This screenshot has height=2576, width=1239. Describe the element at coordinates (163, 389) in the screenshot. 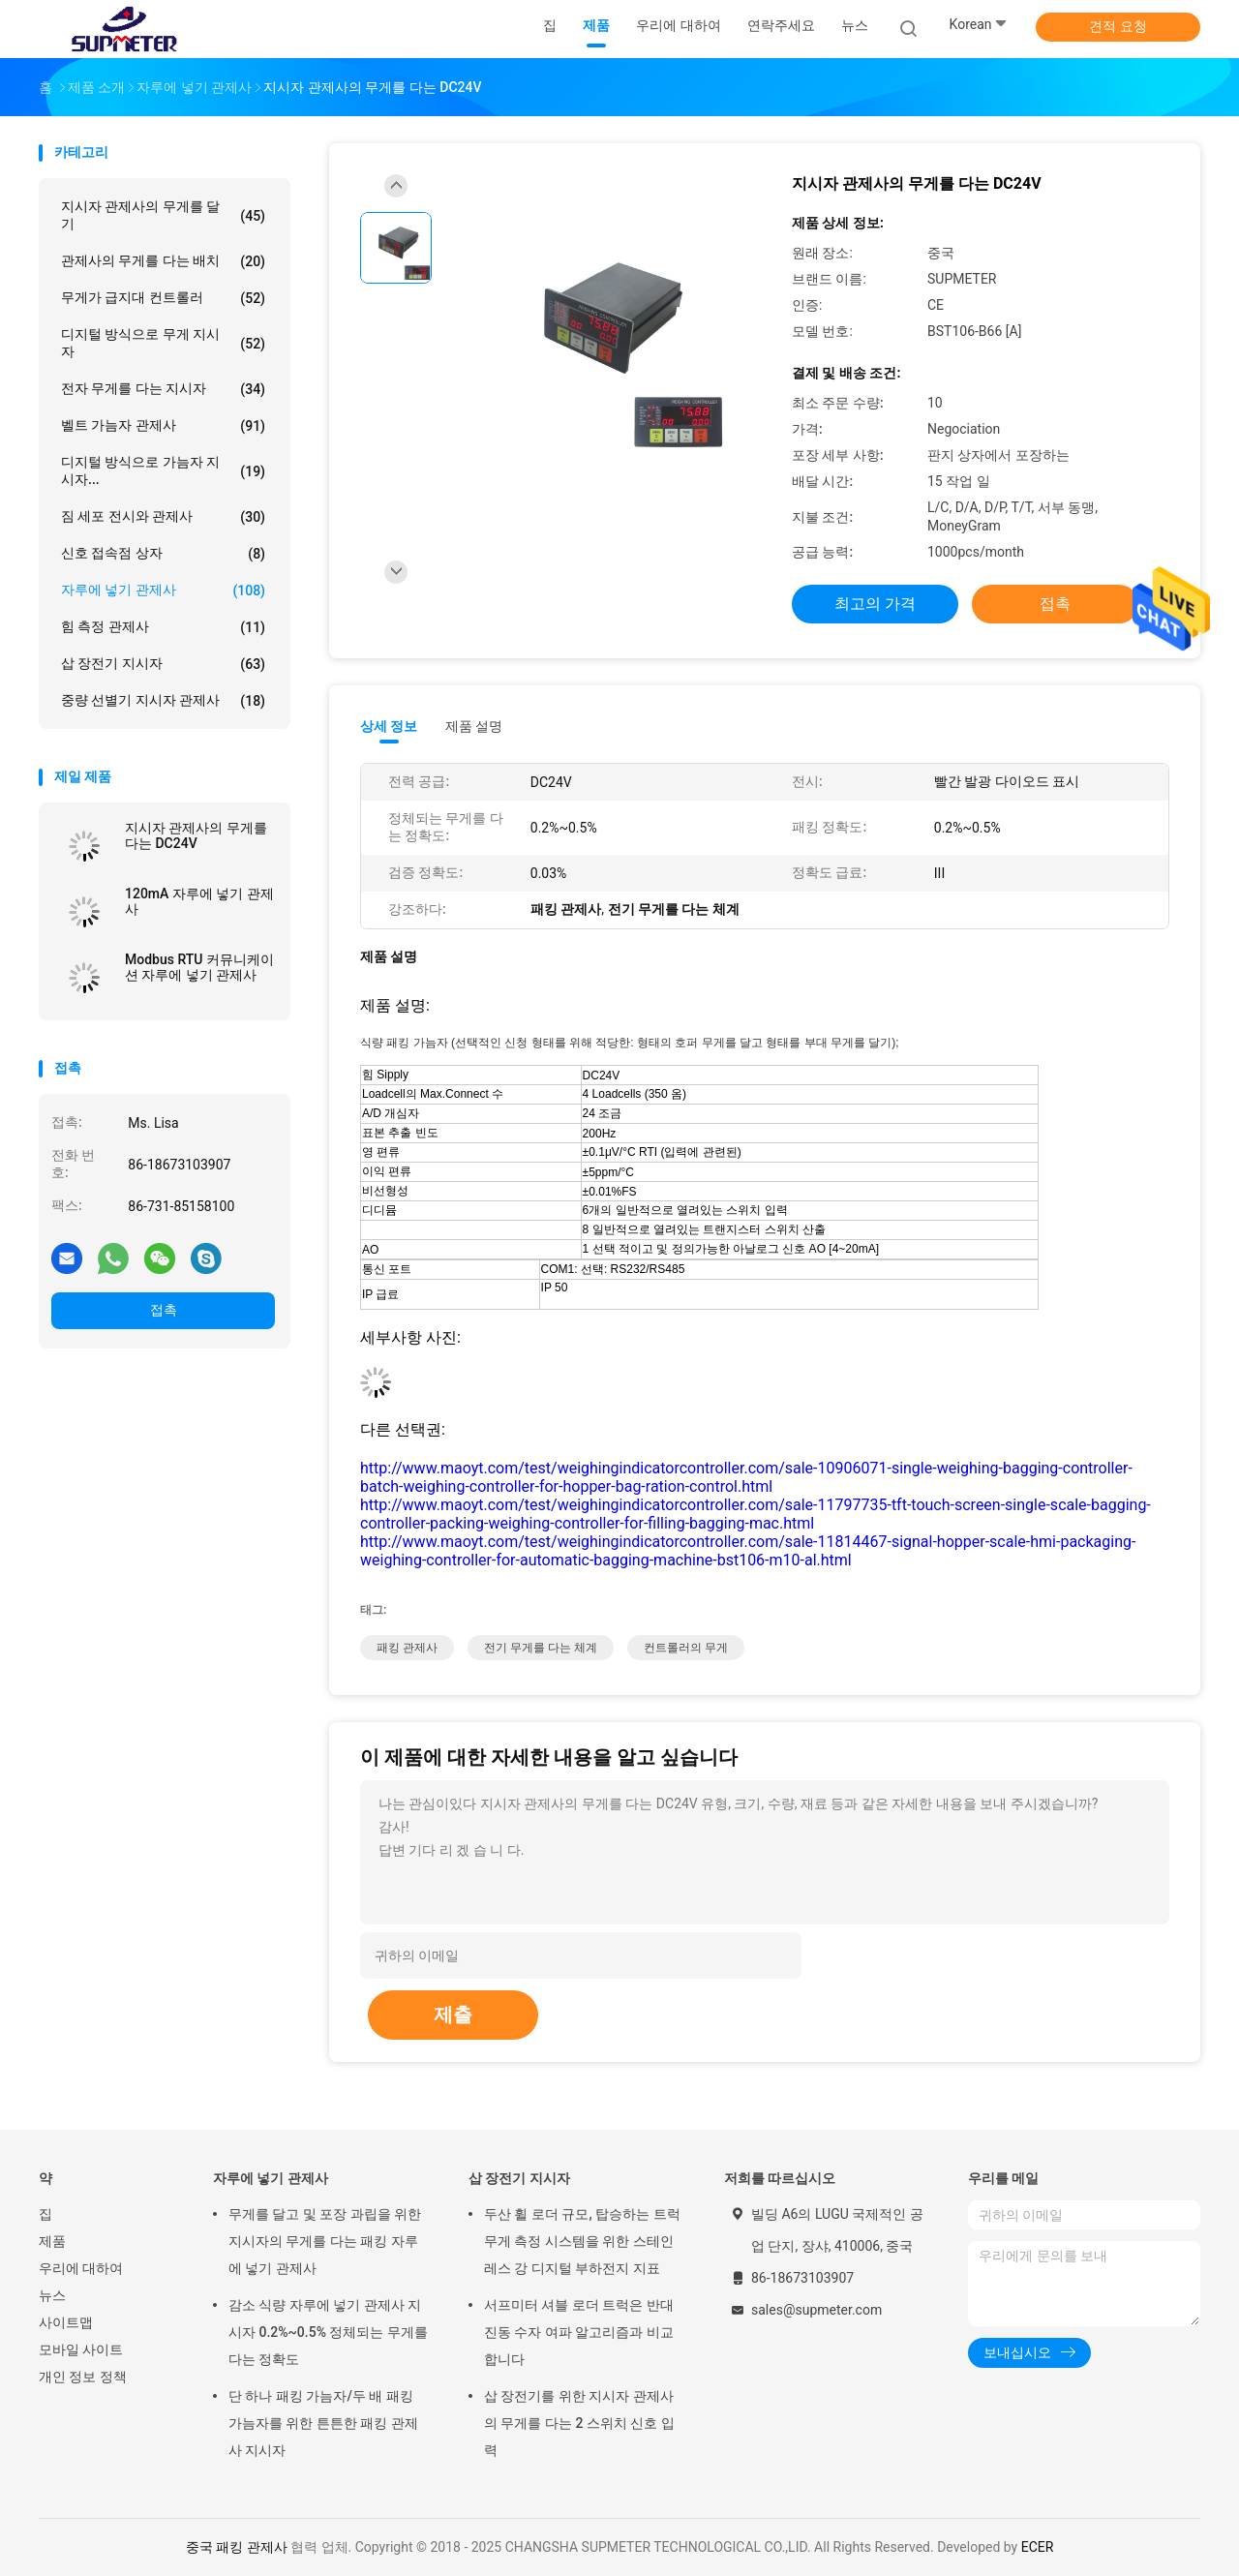

I see `전자 무게를 다는 지시자` at that location.